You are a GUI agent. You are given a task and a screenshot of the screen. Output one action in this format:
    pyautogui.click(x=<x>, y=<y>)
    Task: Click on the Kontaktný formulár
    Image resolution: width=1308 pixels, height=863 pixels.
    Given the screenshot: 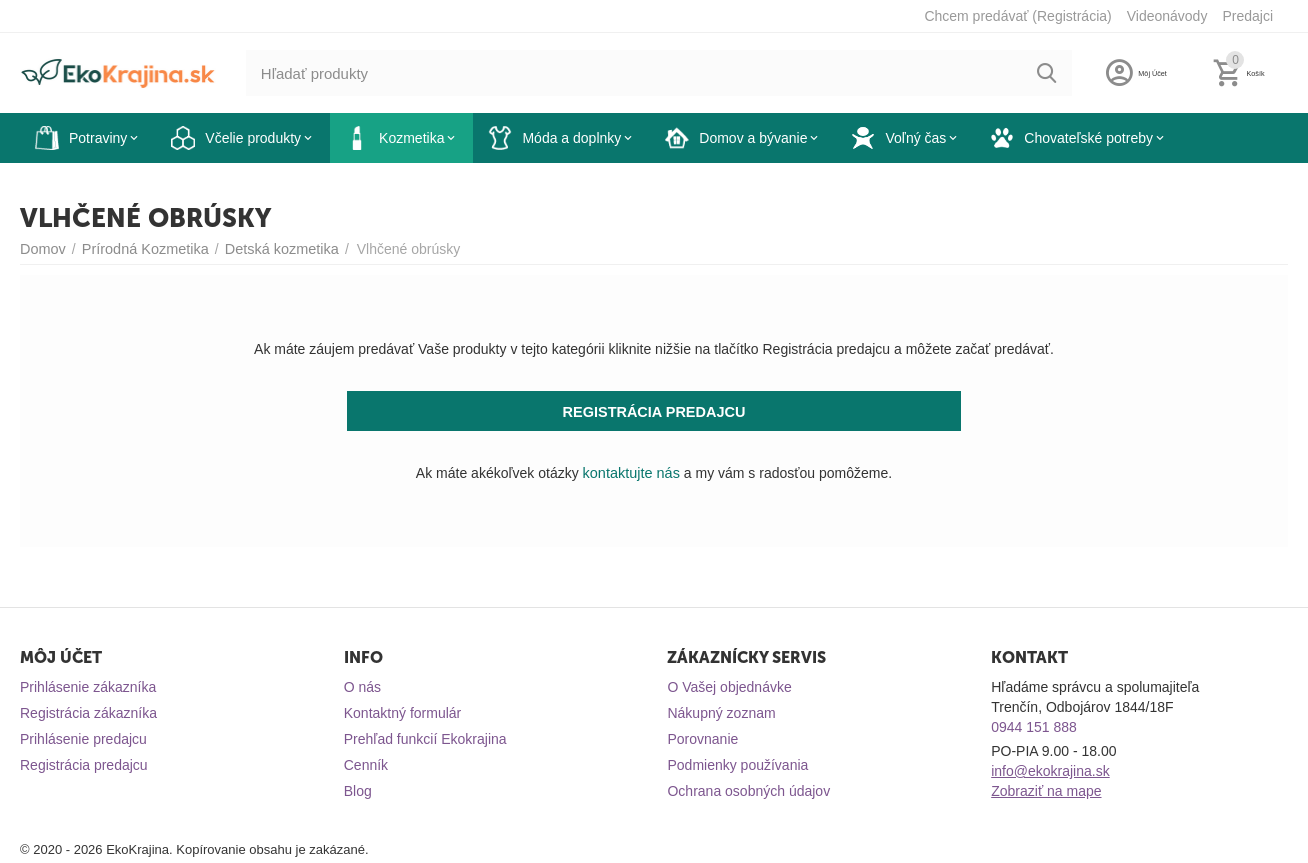 What is the action you would take?
    pyautogui.click(x=403, y=713)
    